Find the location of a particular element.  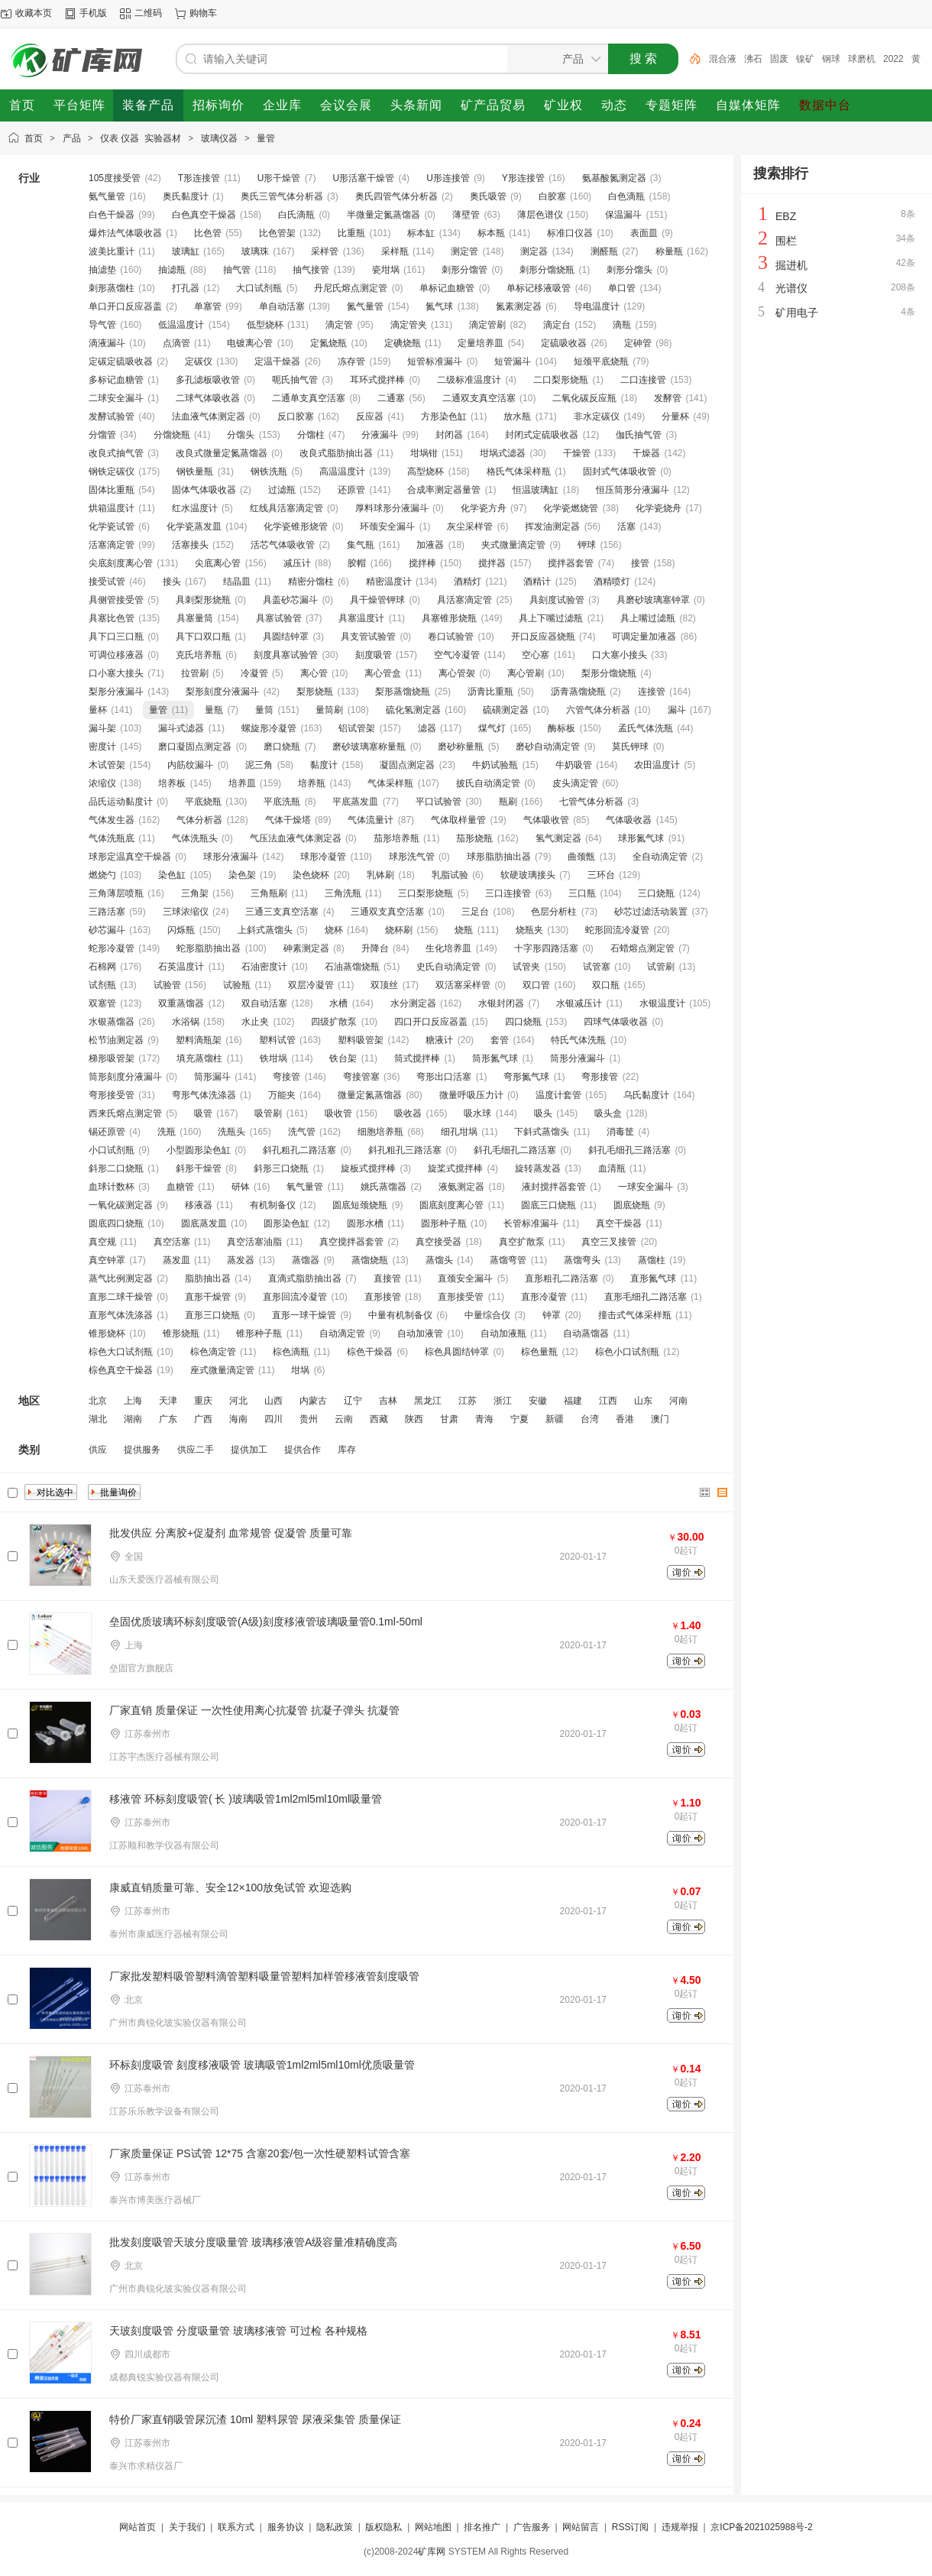

定碘烧瓶 is located at coordinates (402, 343).